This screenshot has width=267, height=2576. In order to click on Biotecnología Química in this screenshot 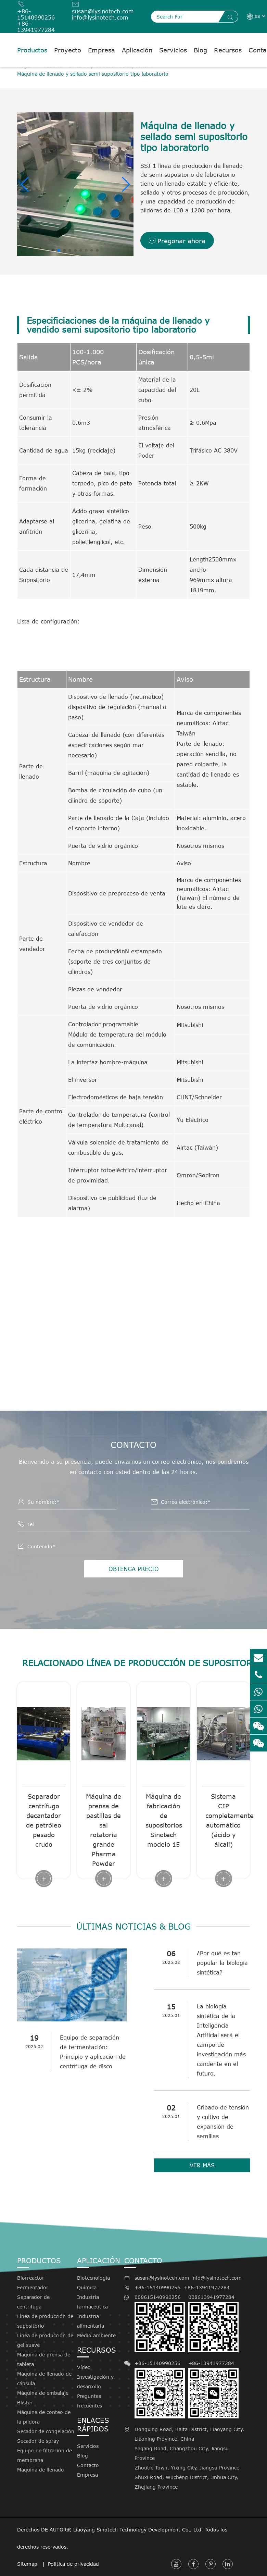, I will do `click(93, 2282)`.